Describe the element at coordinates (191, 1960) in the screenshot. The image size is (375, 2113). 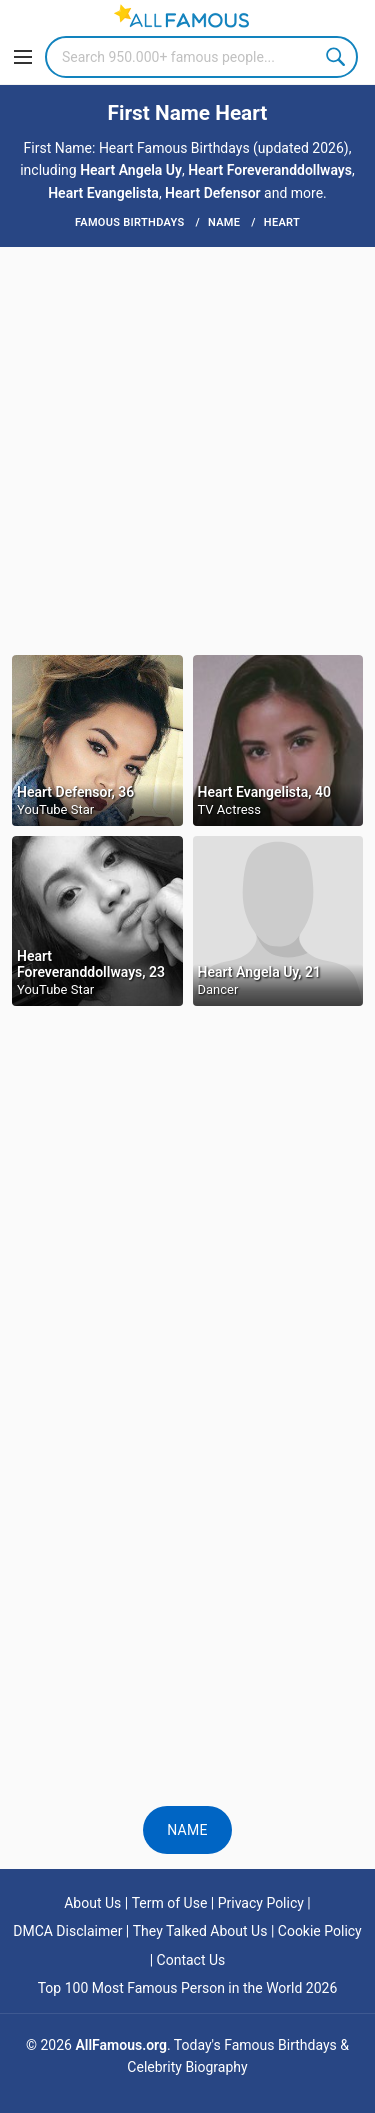
I see `Contact Us` at that location.